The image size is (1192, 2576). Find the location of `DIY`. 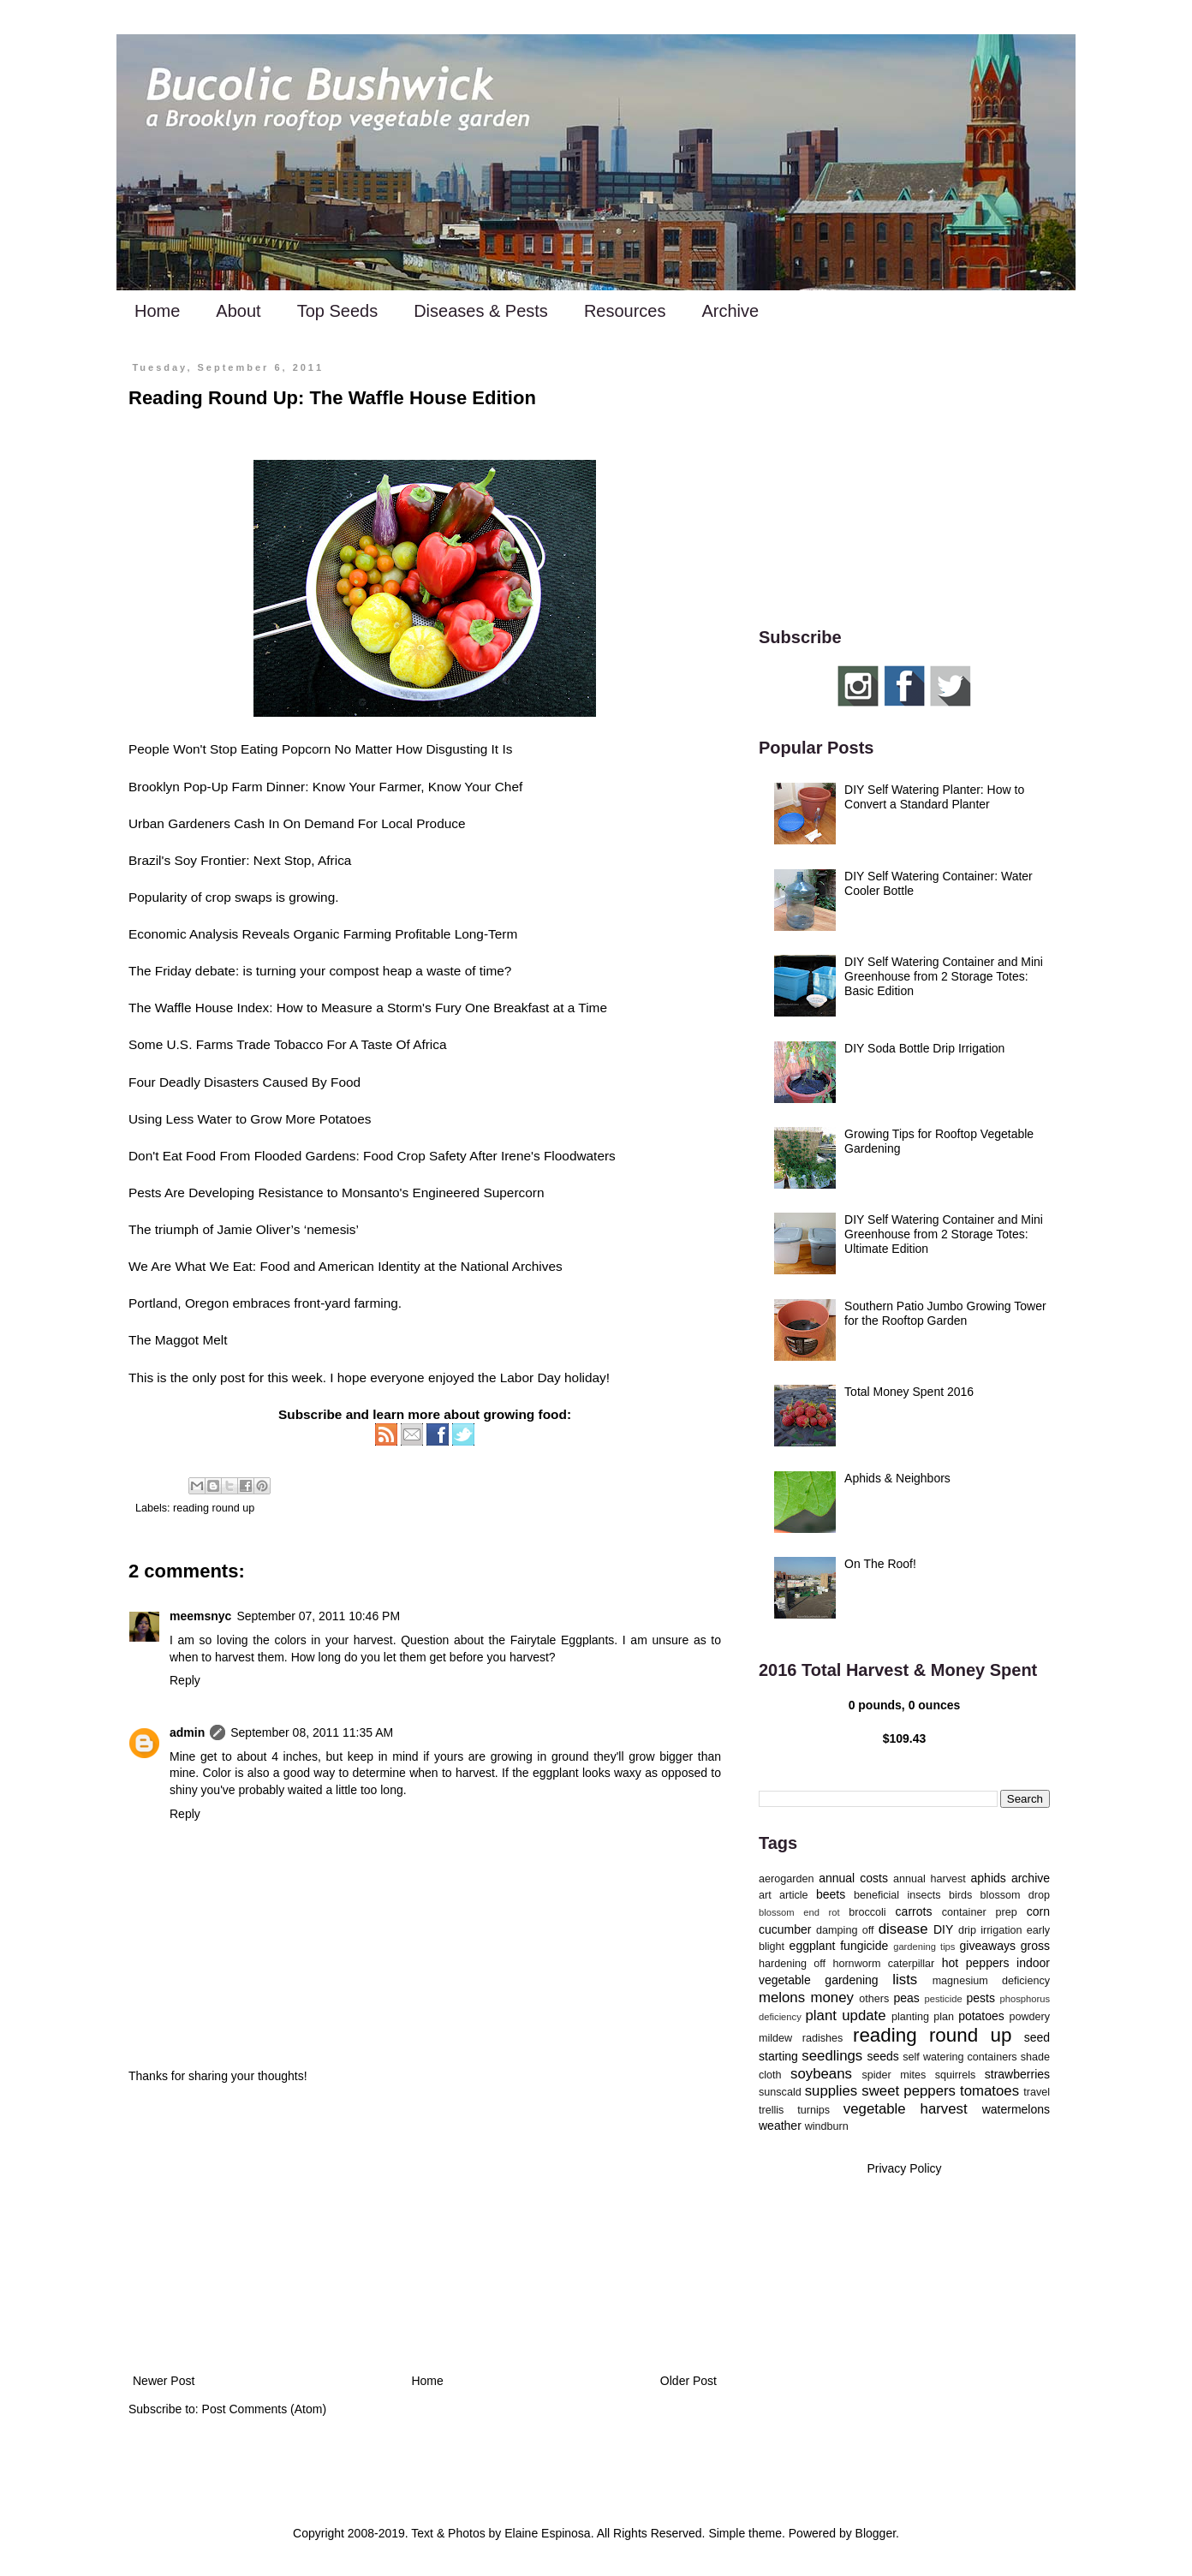

DIY is located at coordinates (943, 1929).